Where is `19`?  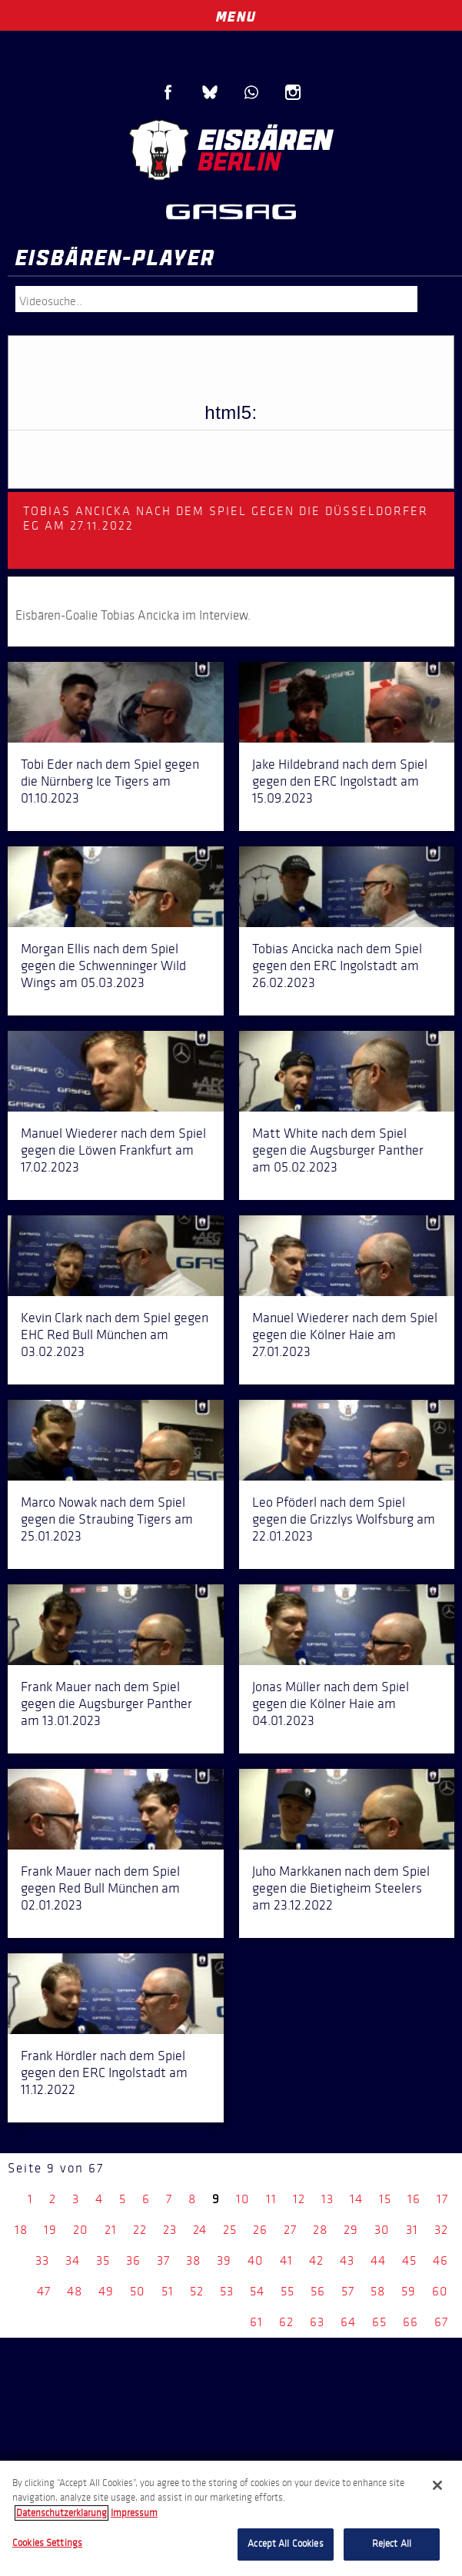 19 is located at coordinates (50, 2230).